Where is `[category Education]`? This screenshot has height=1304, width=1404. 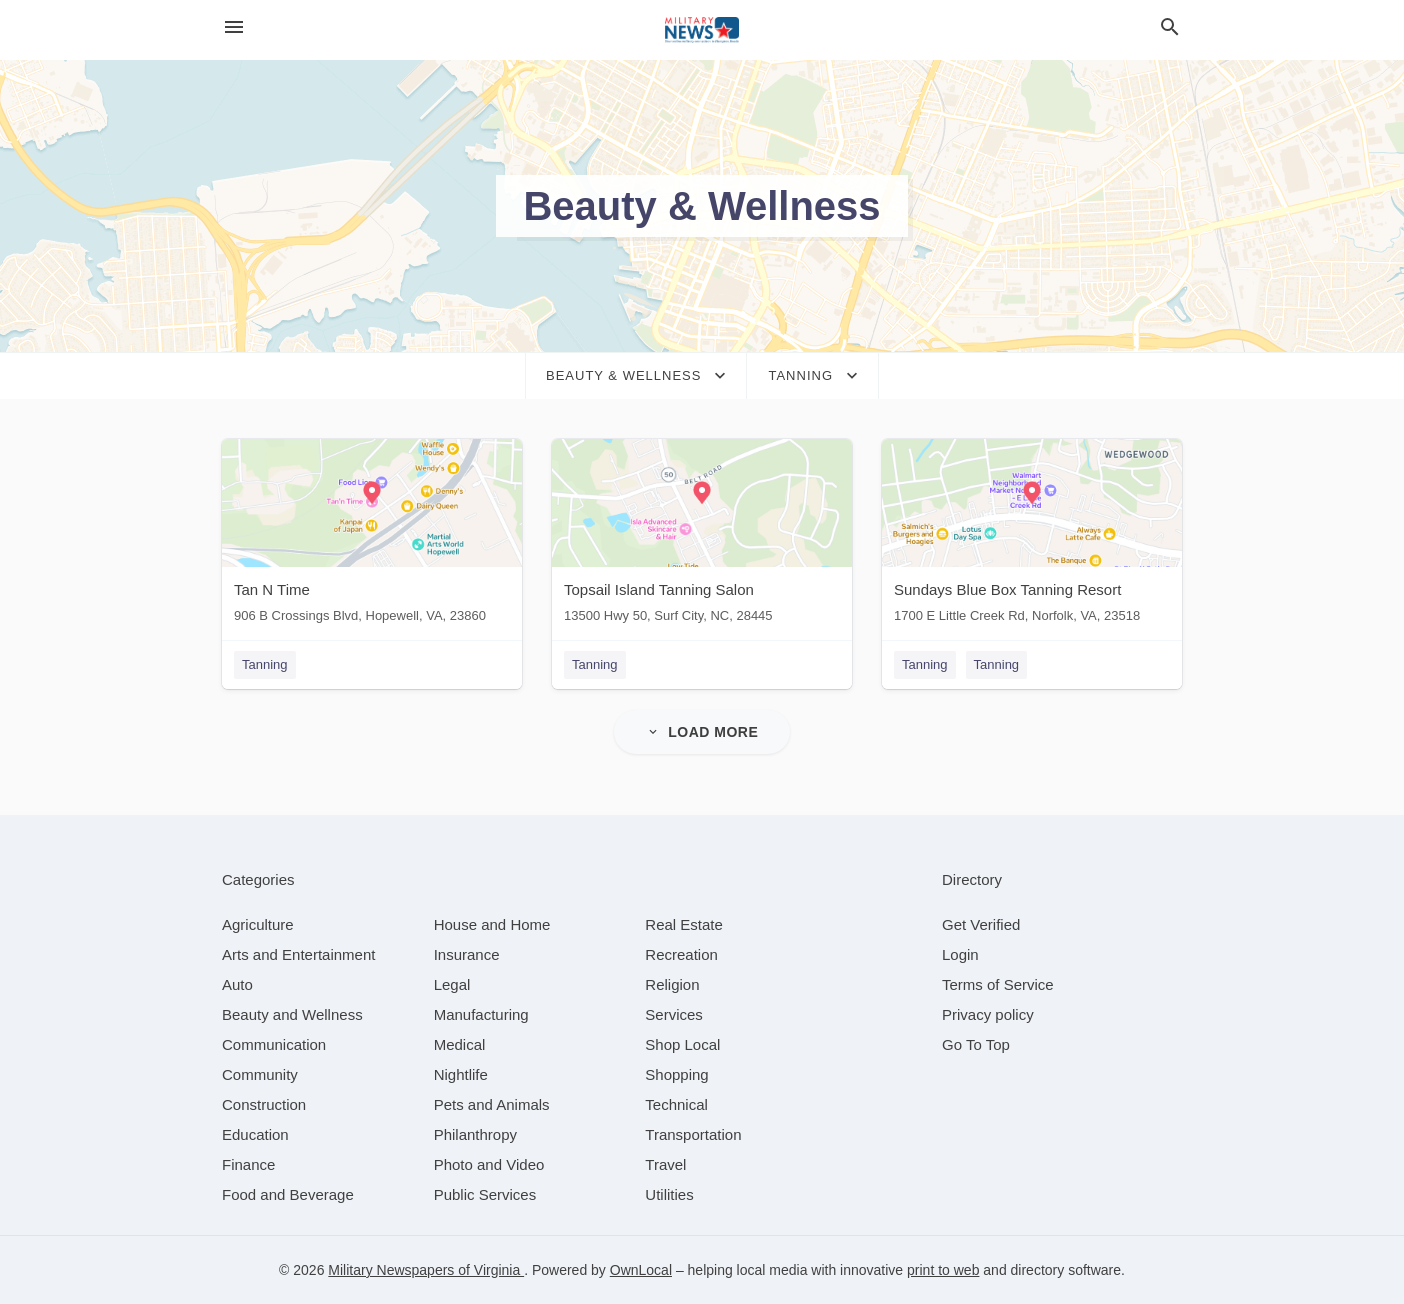
[category Education] is located at coordinates (255, 1134).